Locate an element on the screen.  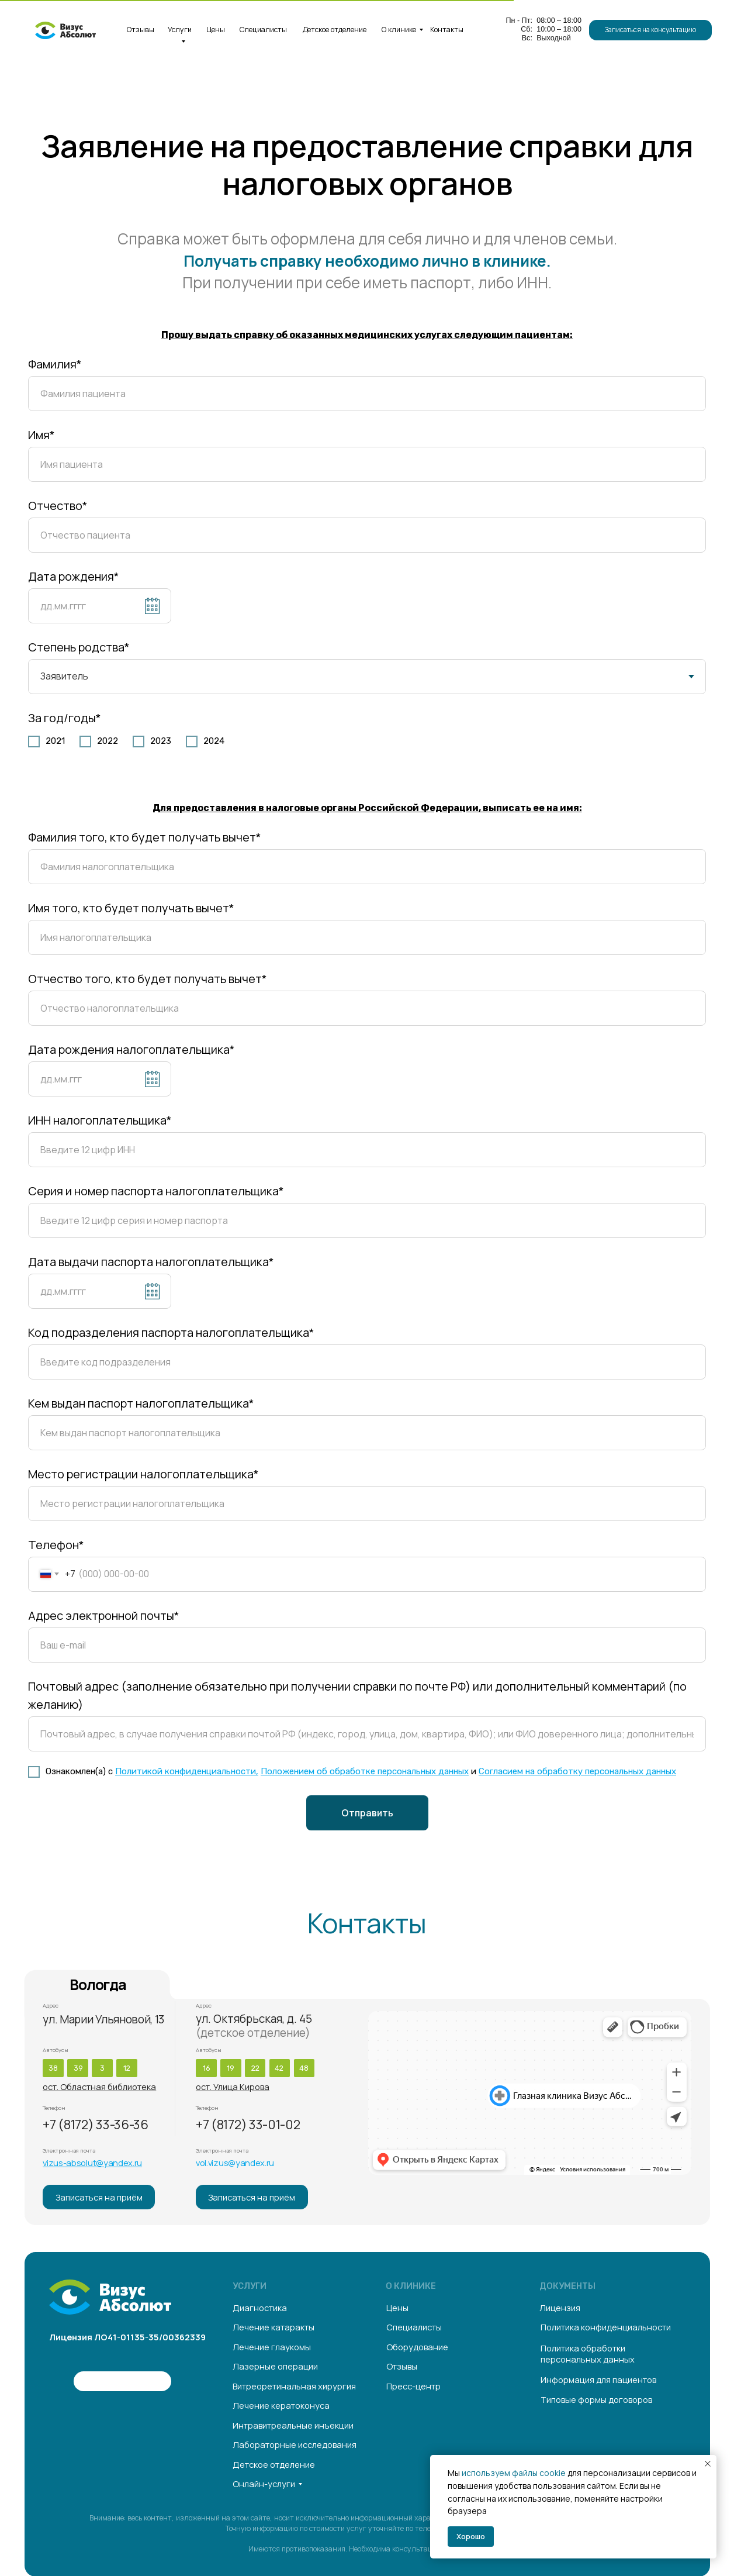
[Закрыть уведомление] is located at coordinates (708, 2464).